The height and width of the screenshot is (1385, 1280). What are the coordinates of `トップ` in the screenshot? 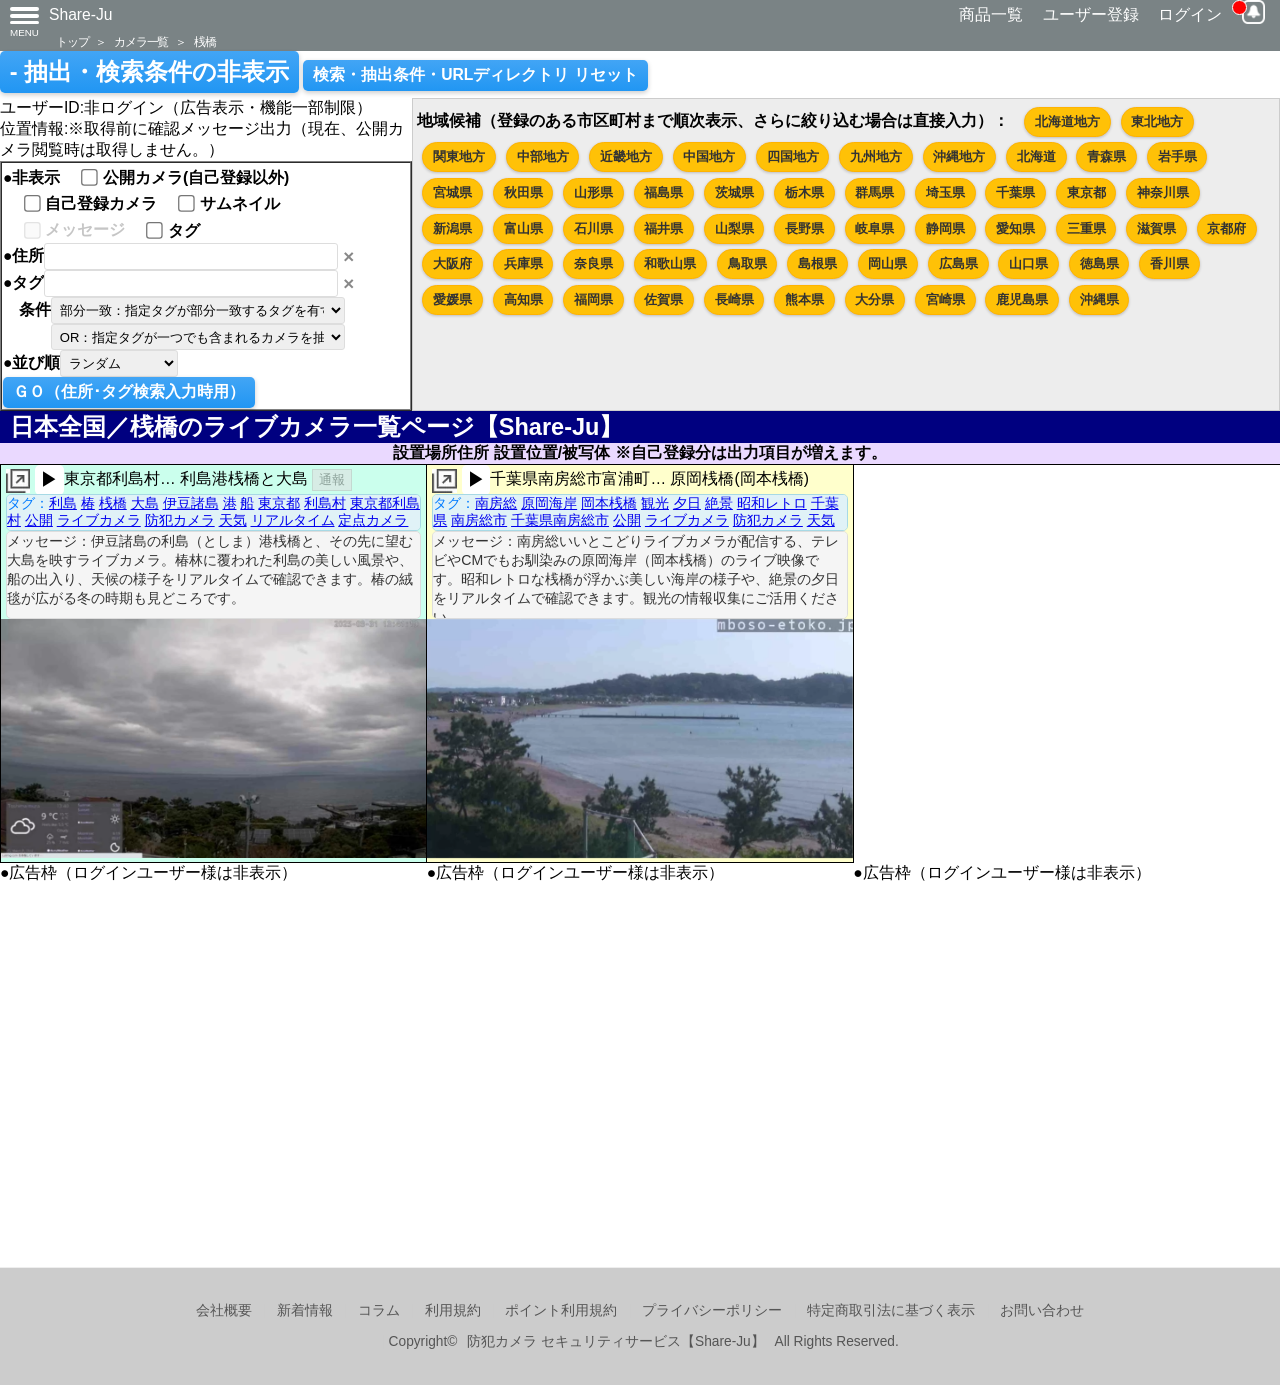 It's located at (72, 41).